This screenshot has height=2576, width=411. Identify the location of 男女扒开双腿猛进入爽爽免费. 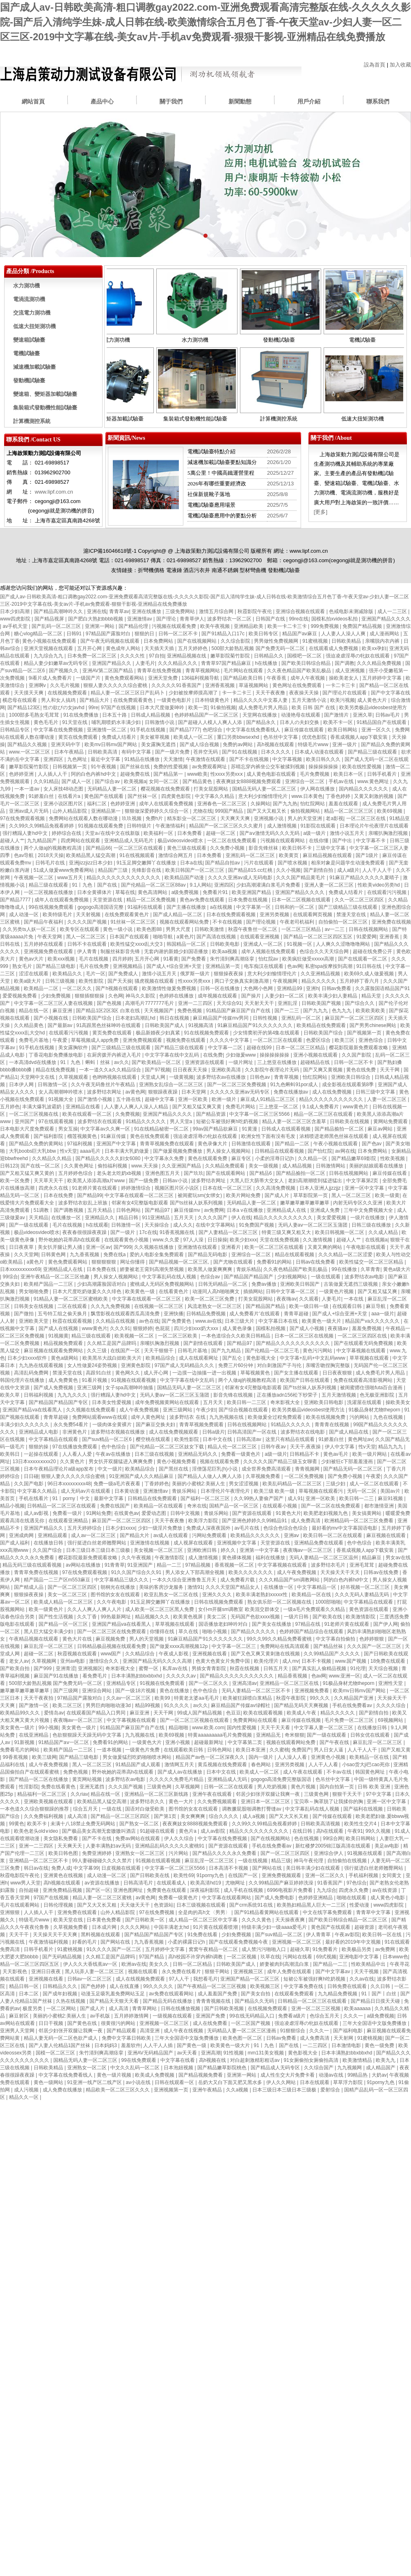
(121, 1461).